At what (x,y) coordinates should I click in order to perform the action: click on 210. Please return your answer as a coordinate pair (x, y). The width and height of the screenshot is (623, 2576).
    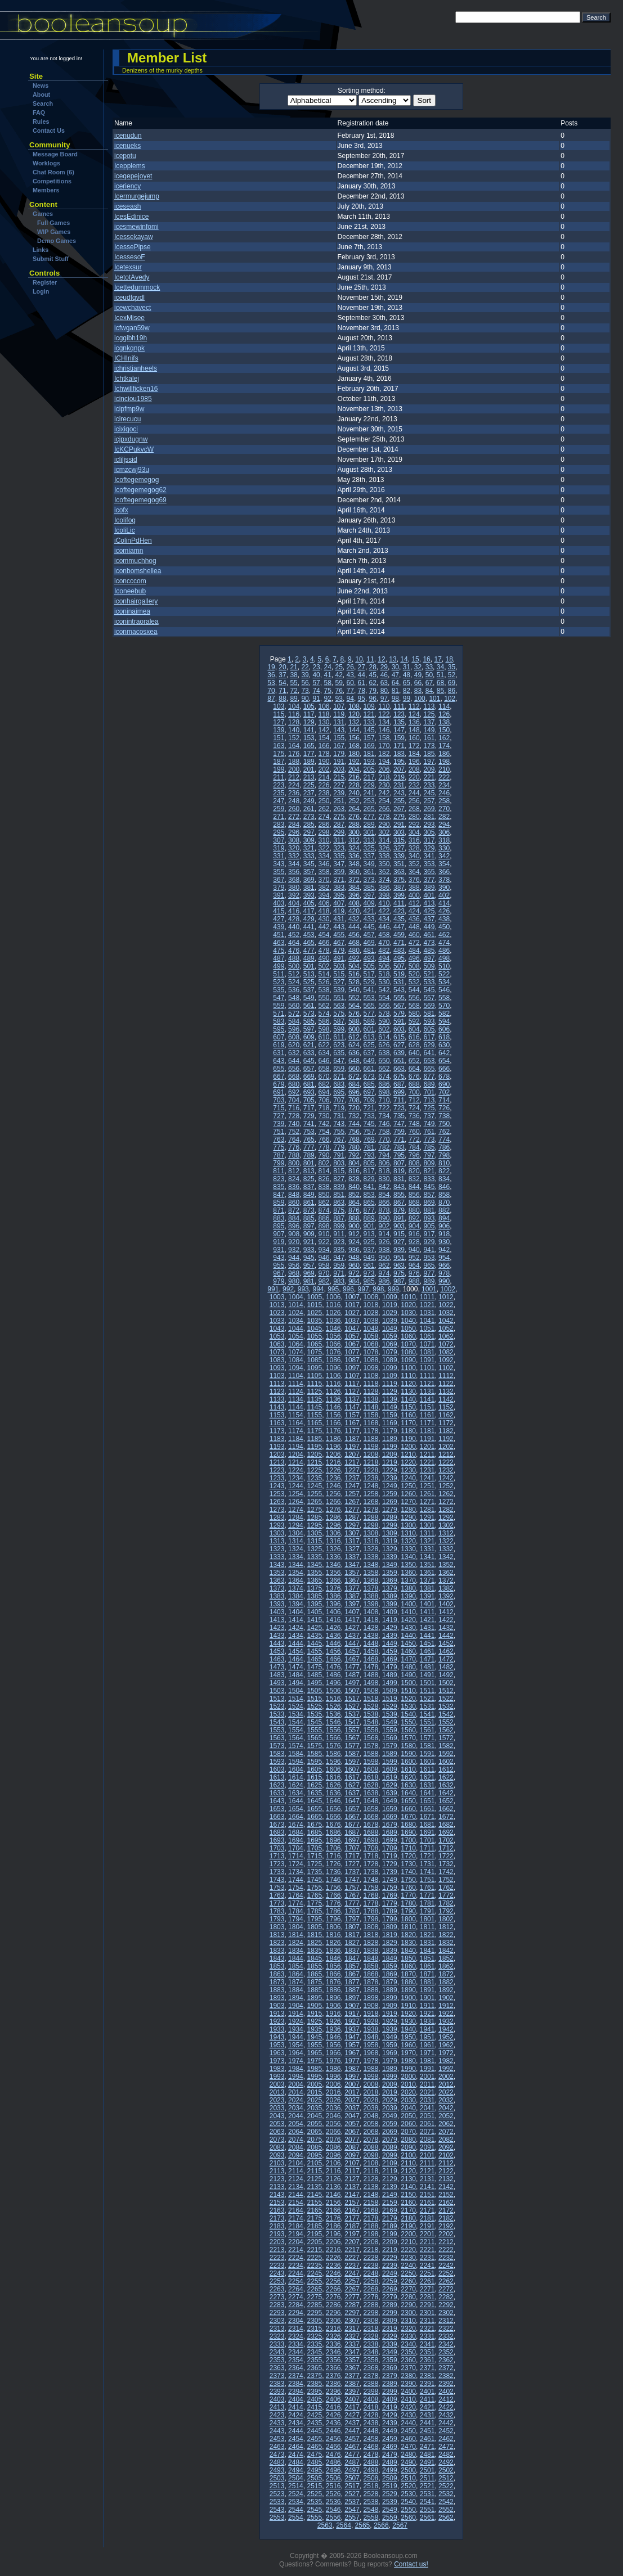
    Looking at the image, I should click on (444, 769).